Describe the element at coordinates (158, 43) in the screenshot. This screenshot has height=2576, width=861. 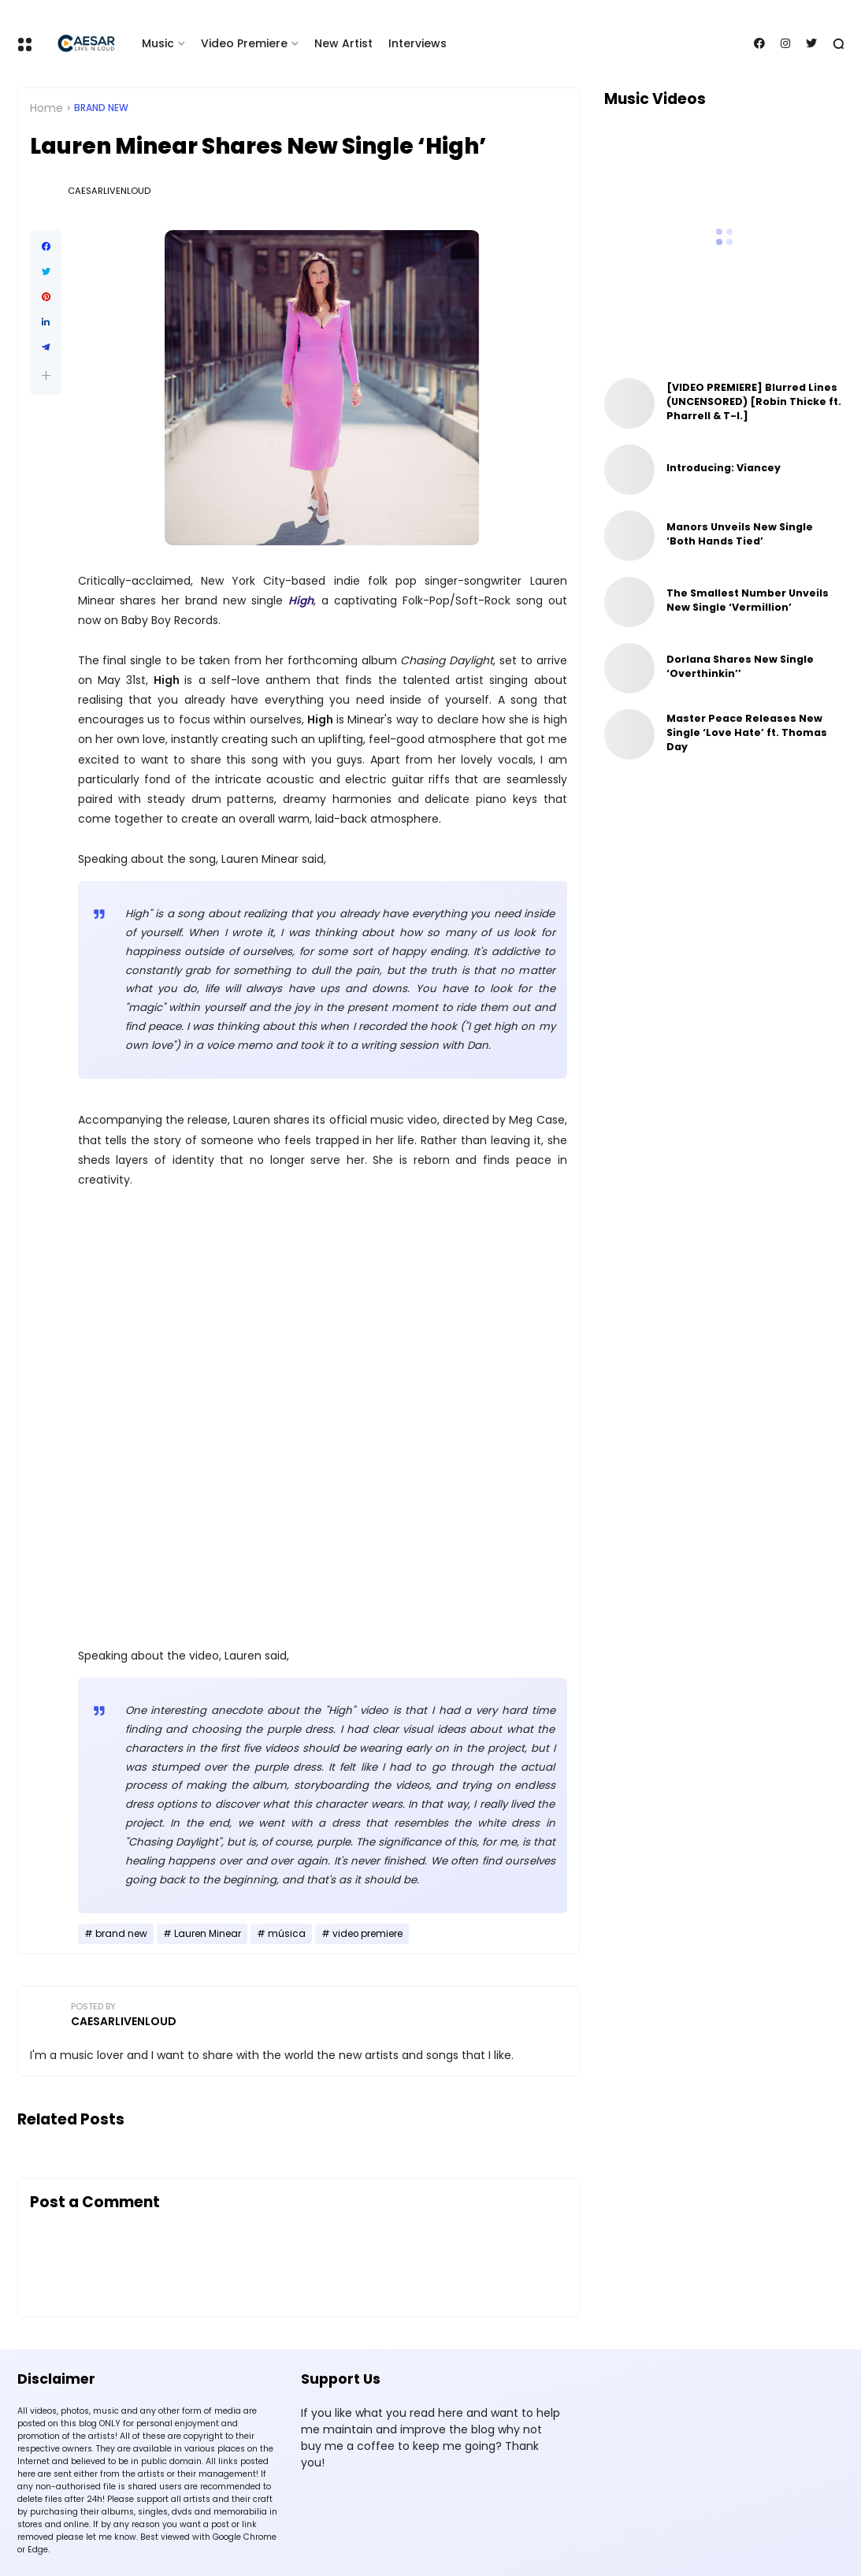
I see `Music` at that location.